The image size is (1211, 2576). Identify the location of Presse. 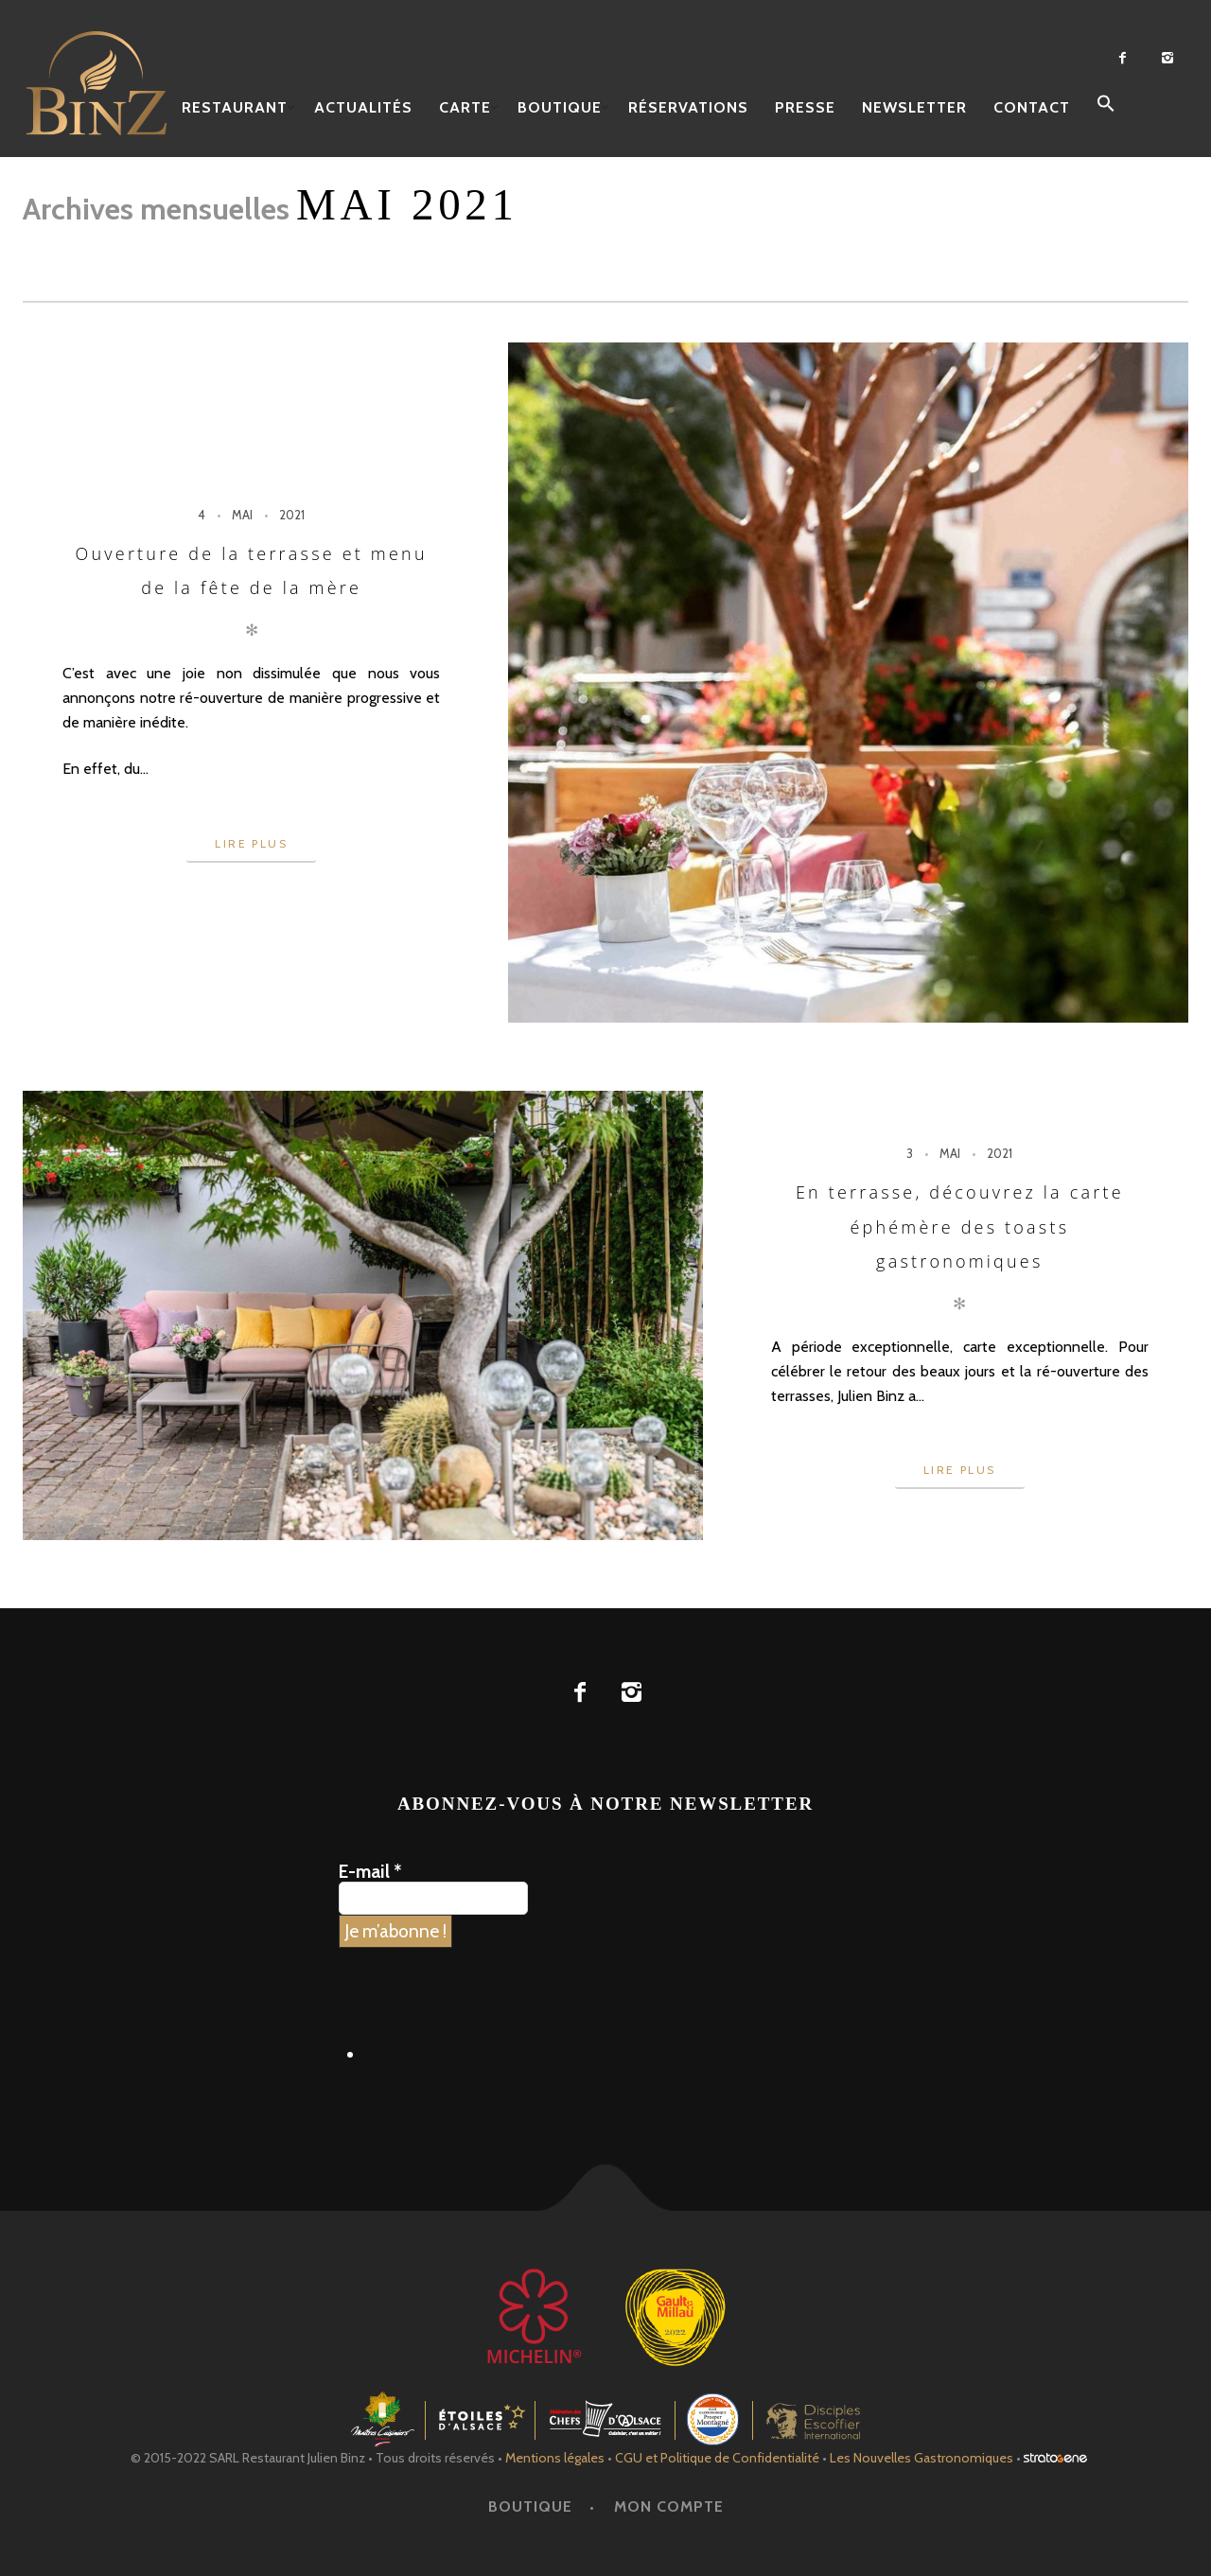
(805, 107).